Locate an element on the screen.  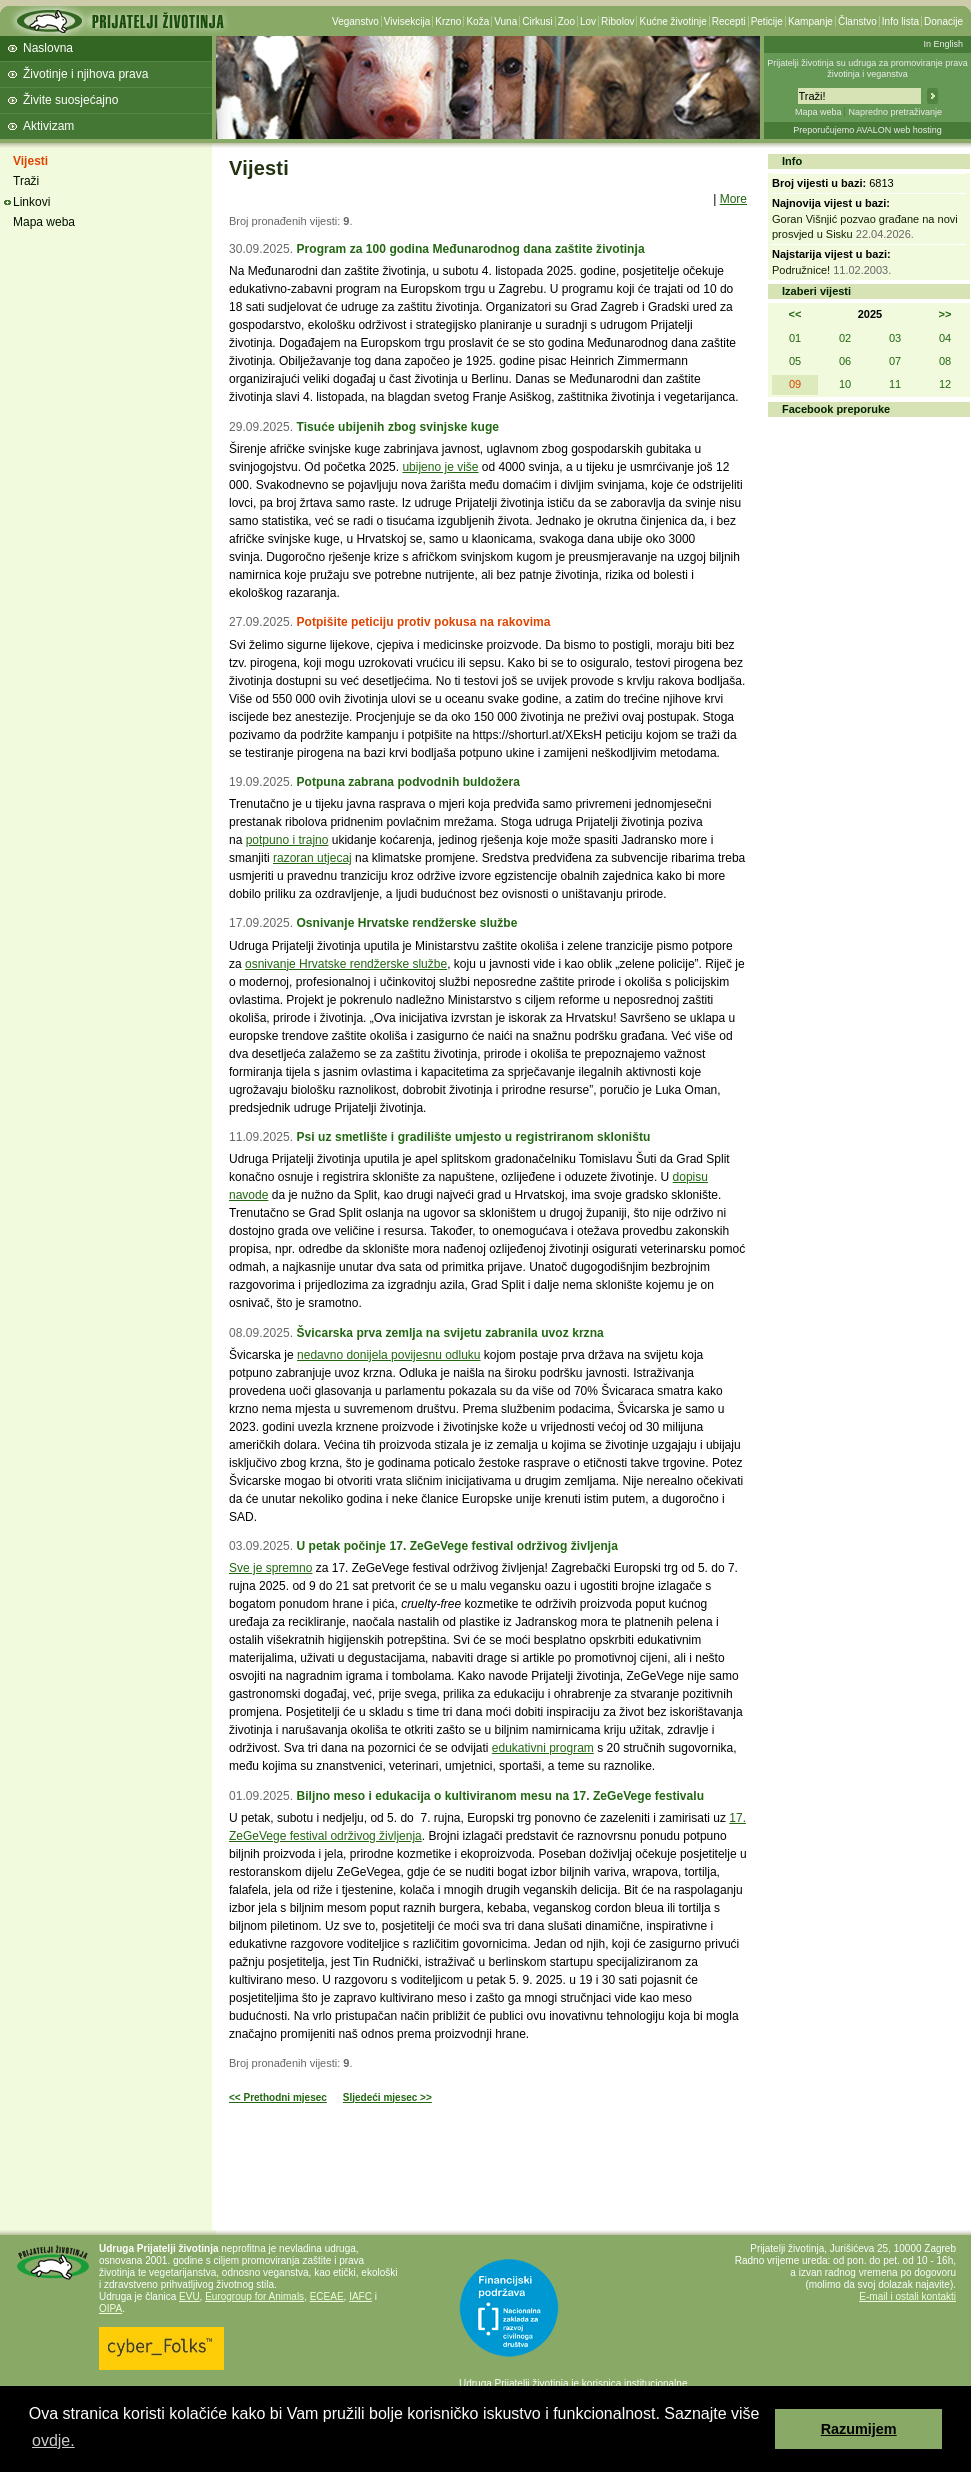
Naslovna is located at coordinates (48, 48).